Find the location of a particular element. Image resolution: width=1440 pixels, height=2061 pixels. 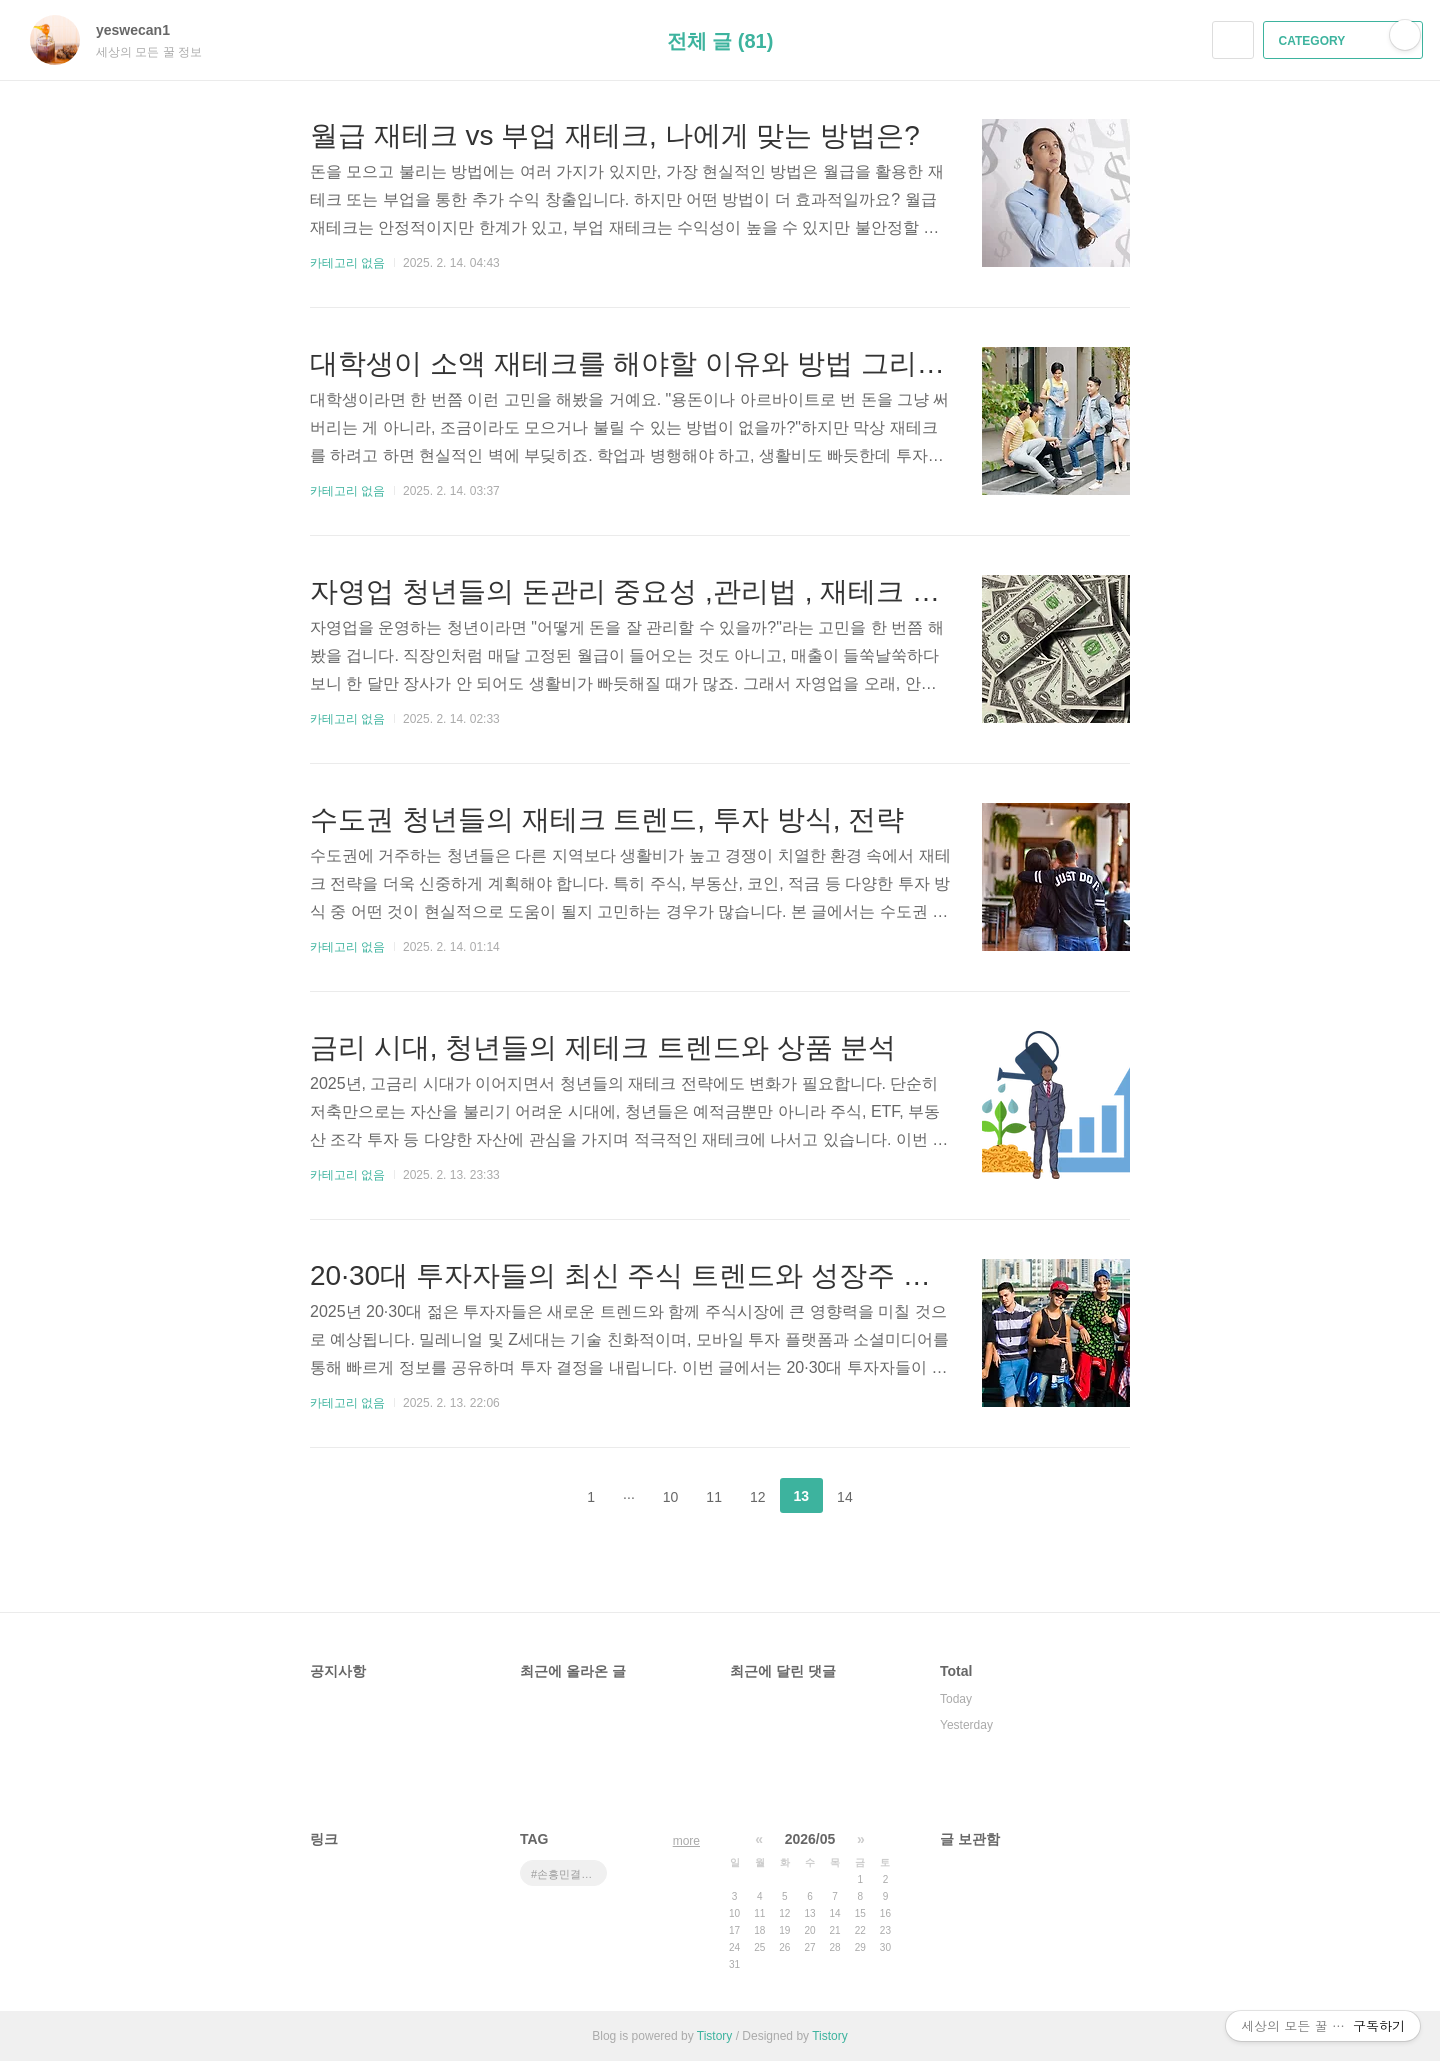

카테고리 없음 is located at coordinates (347, 263).